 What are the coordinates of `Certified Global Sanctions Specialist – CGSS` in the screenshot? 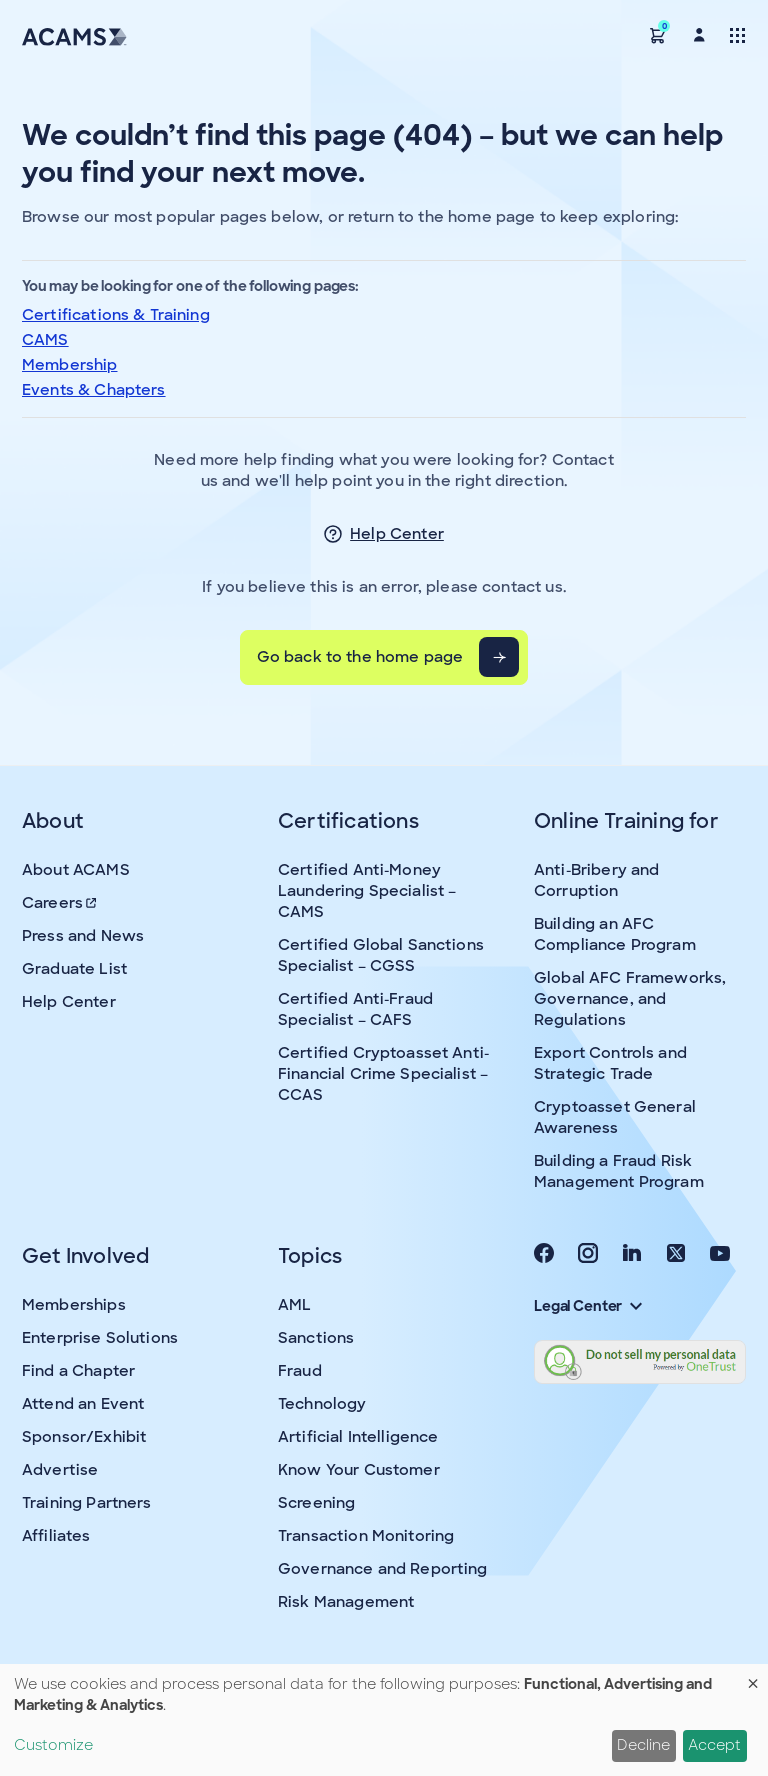 It's located at (381, 955).